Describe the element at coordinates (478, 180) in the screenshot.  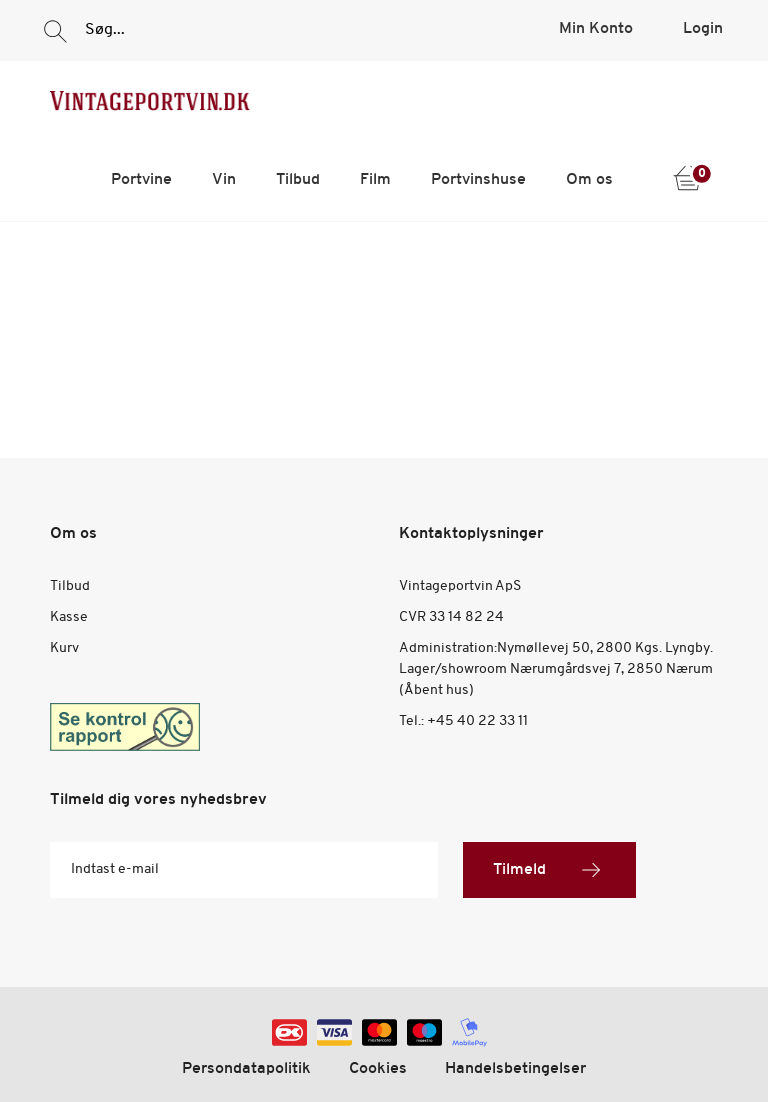
I see `Portvinshuse` at that location.